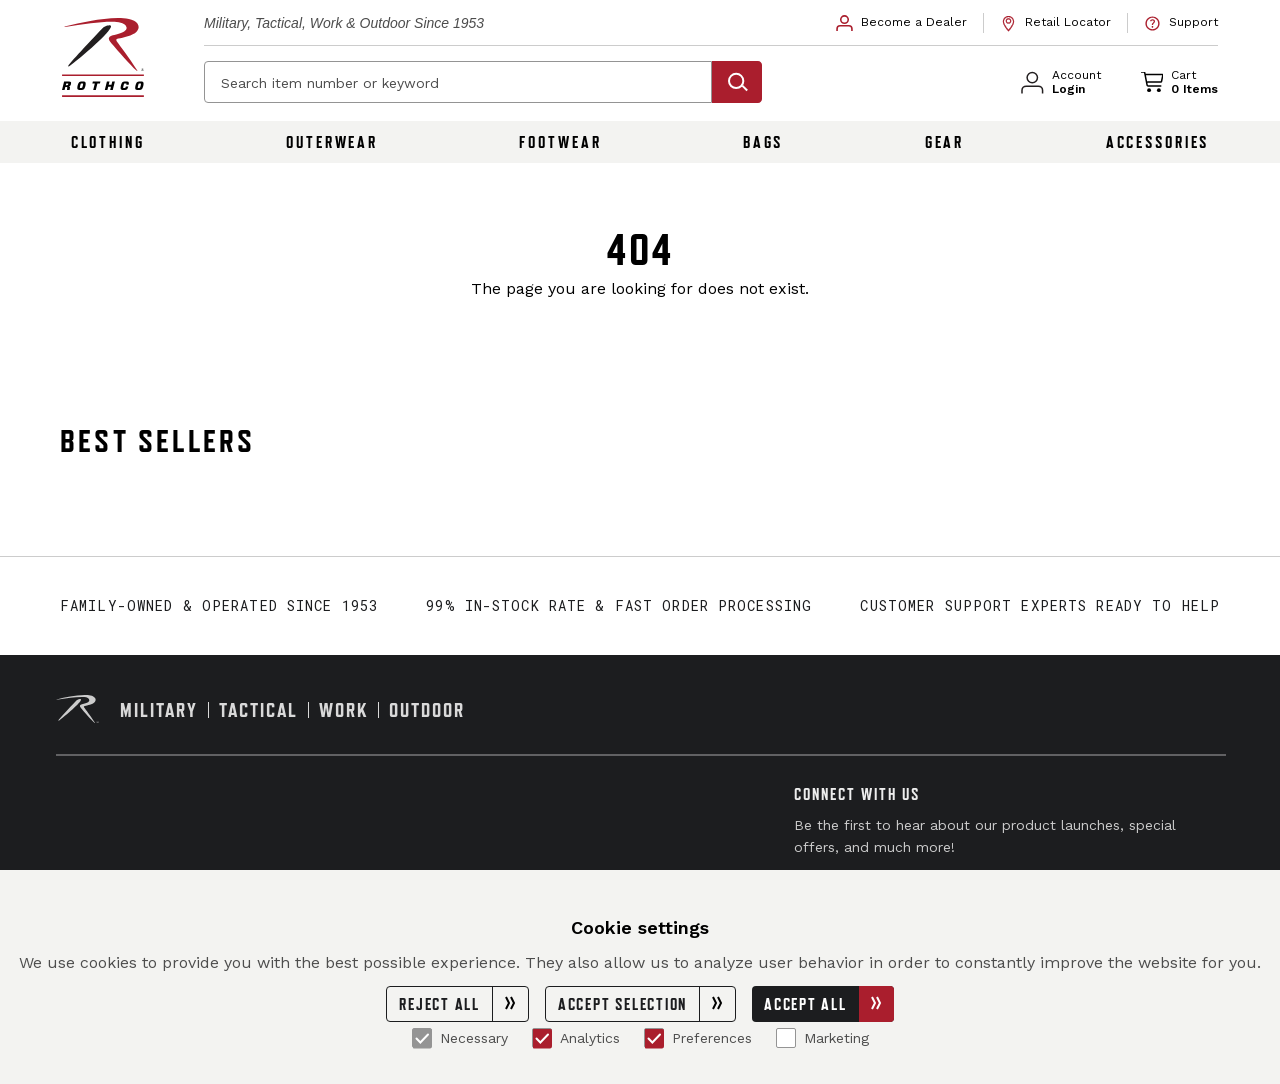  What do you see at coordinates (460, 1038) in the screenshot?
I see `Necessary` at bounding box center [460, 1038].